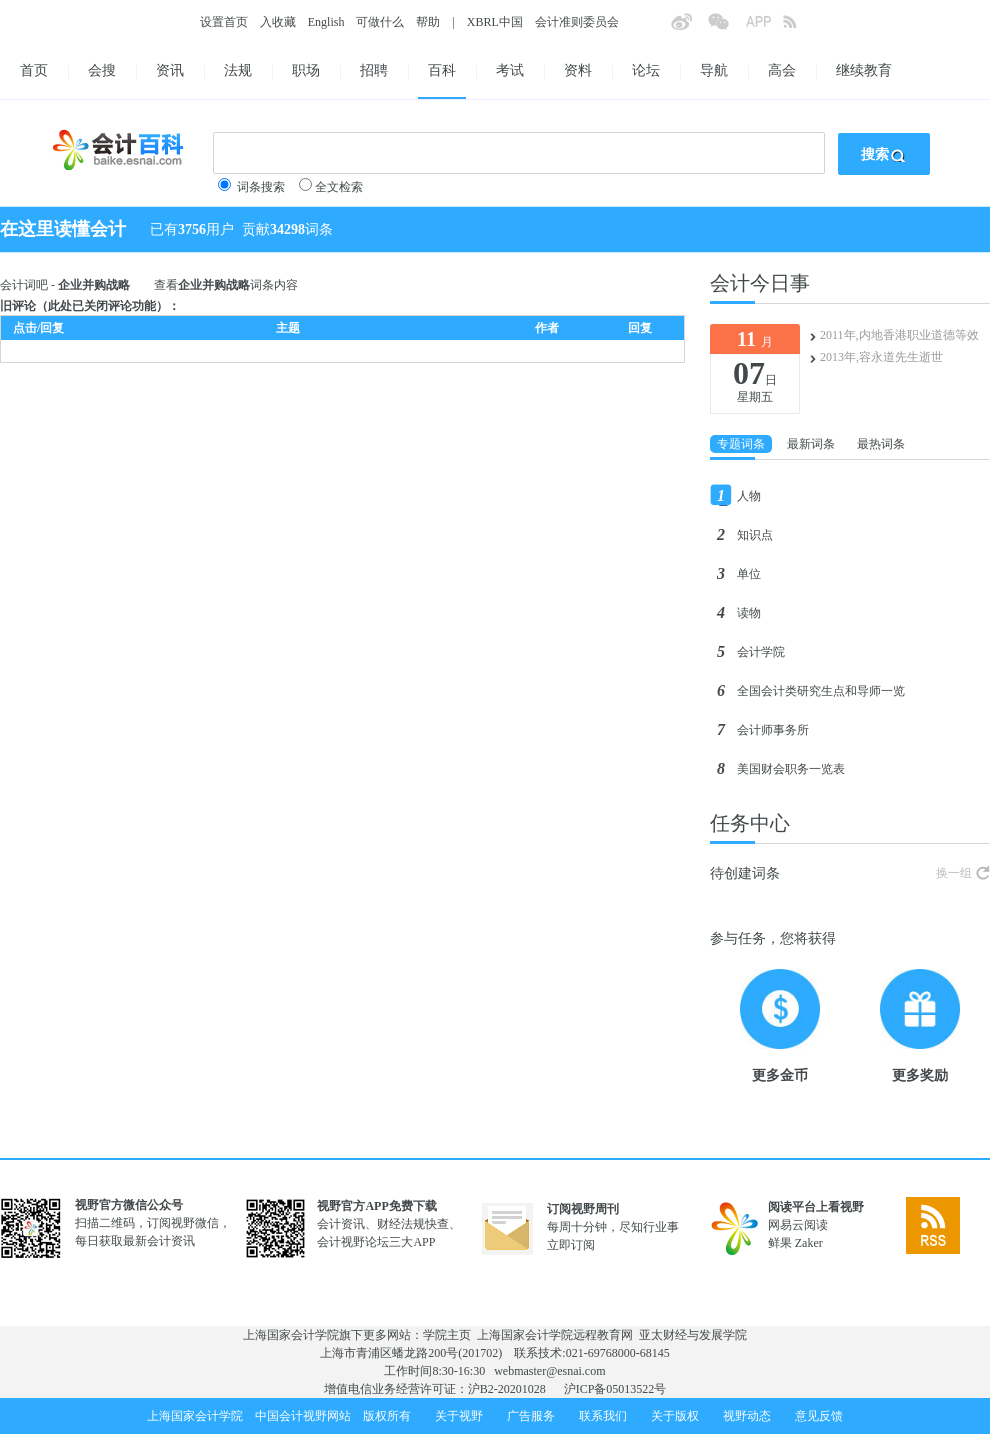 The width and height of the screenshot is (990, 1434). What do you see at coordinates (954, 873) in the screenshot?
I see `换一组` at bounding box center [954, 873].